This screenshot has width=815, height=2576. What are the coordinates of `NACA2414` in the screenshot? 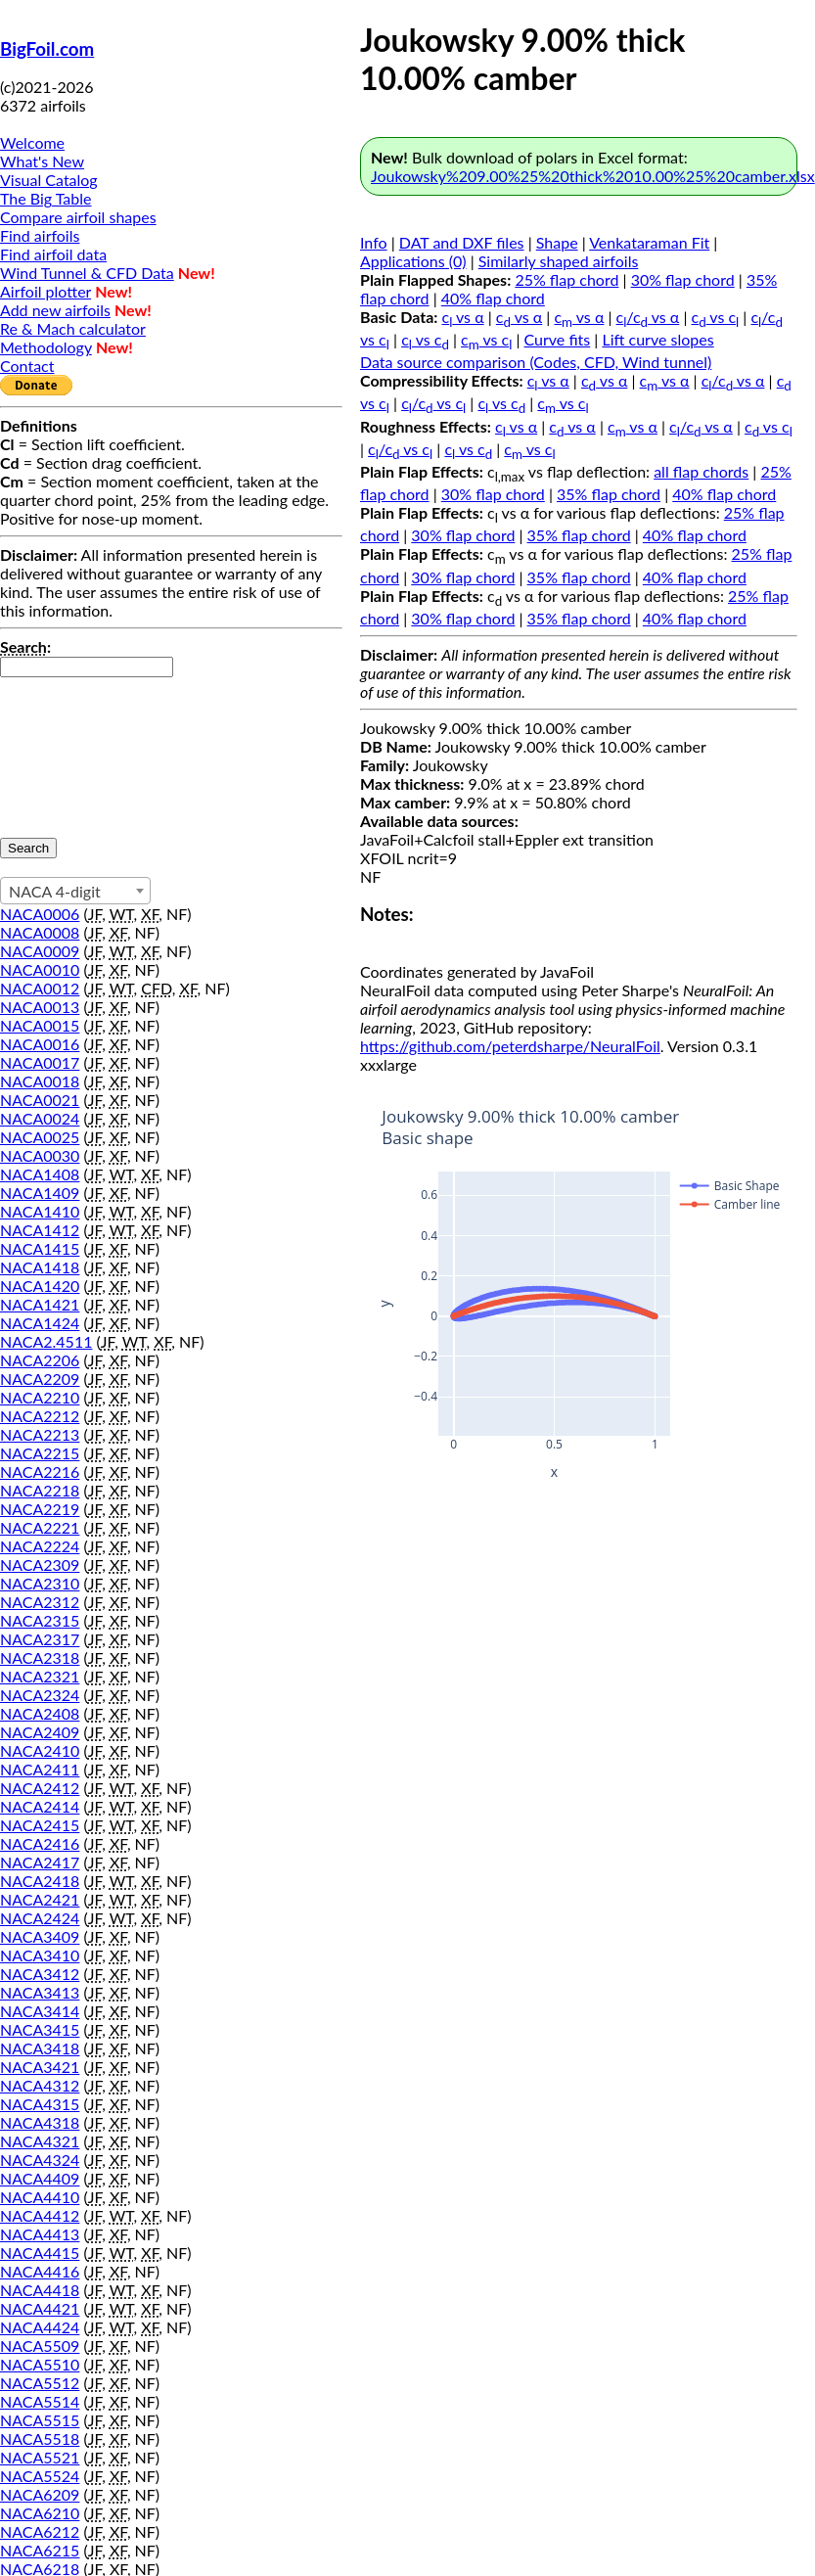 It's located at (39, 1806).